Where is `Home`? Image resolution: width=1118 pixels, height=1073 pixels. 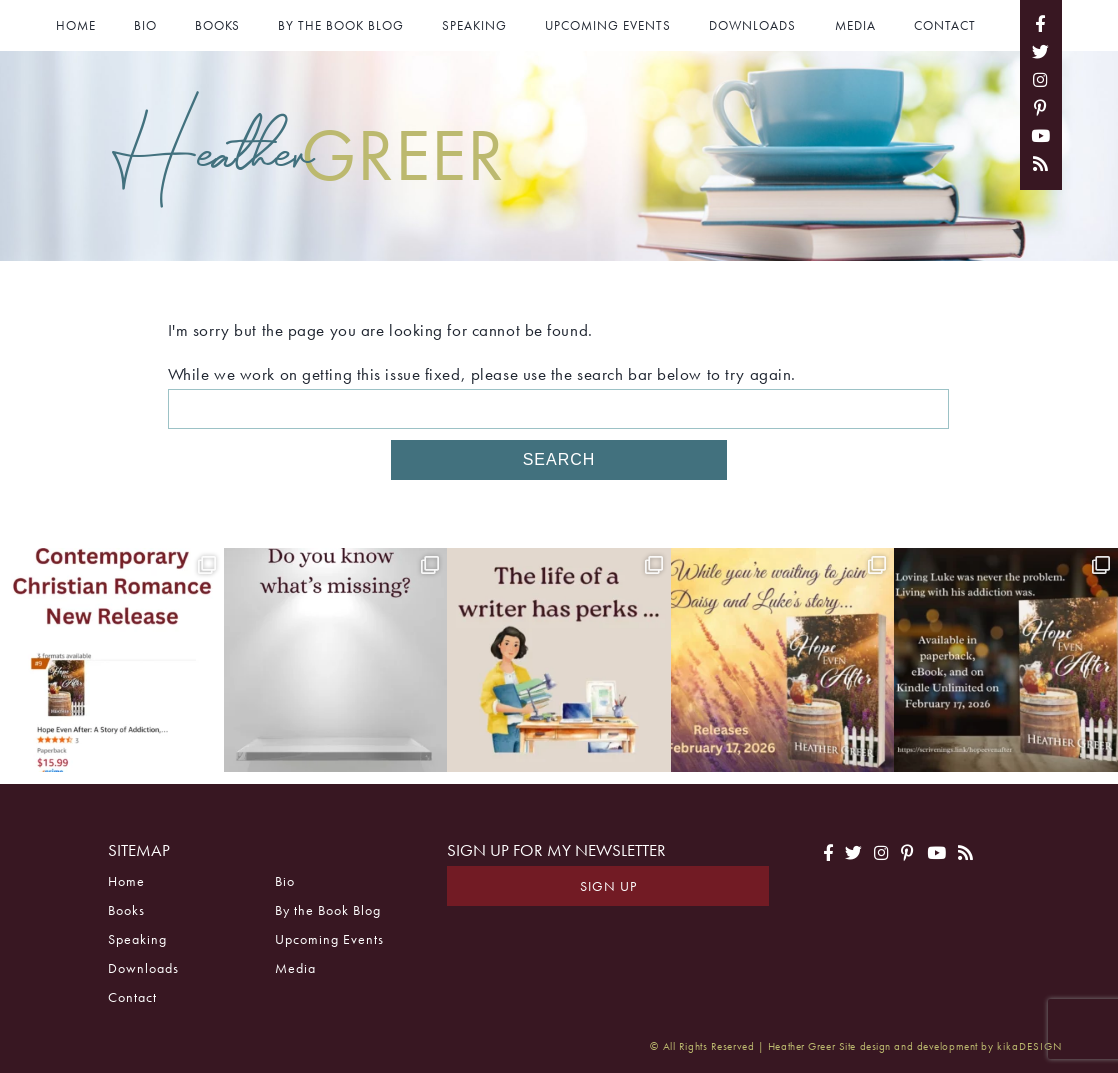 Home is located at coordinates (76, 25).